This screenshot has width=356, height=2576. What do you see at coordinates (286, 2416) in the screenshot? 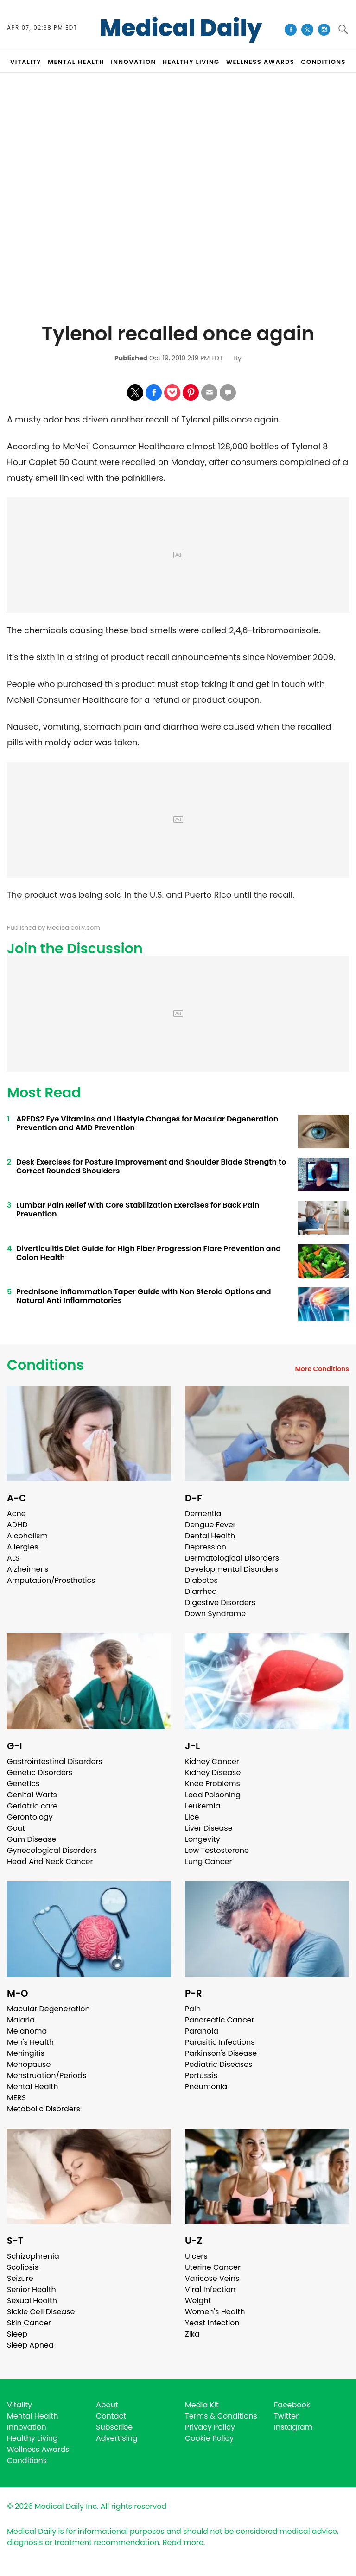
I see `Twitter` at bounding box center [286, 2416].